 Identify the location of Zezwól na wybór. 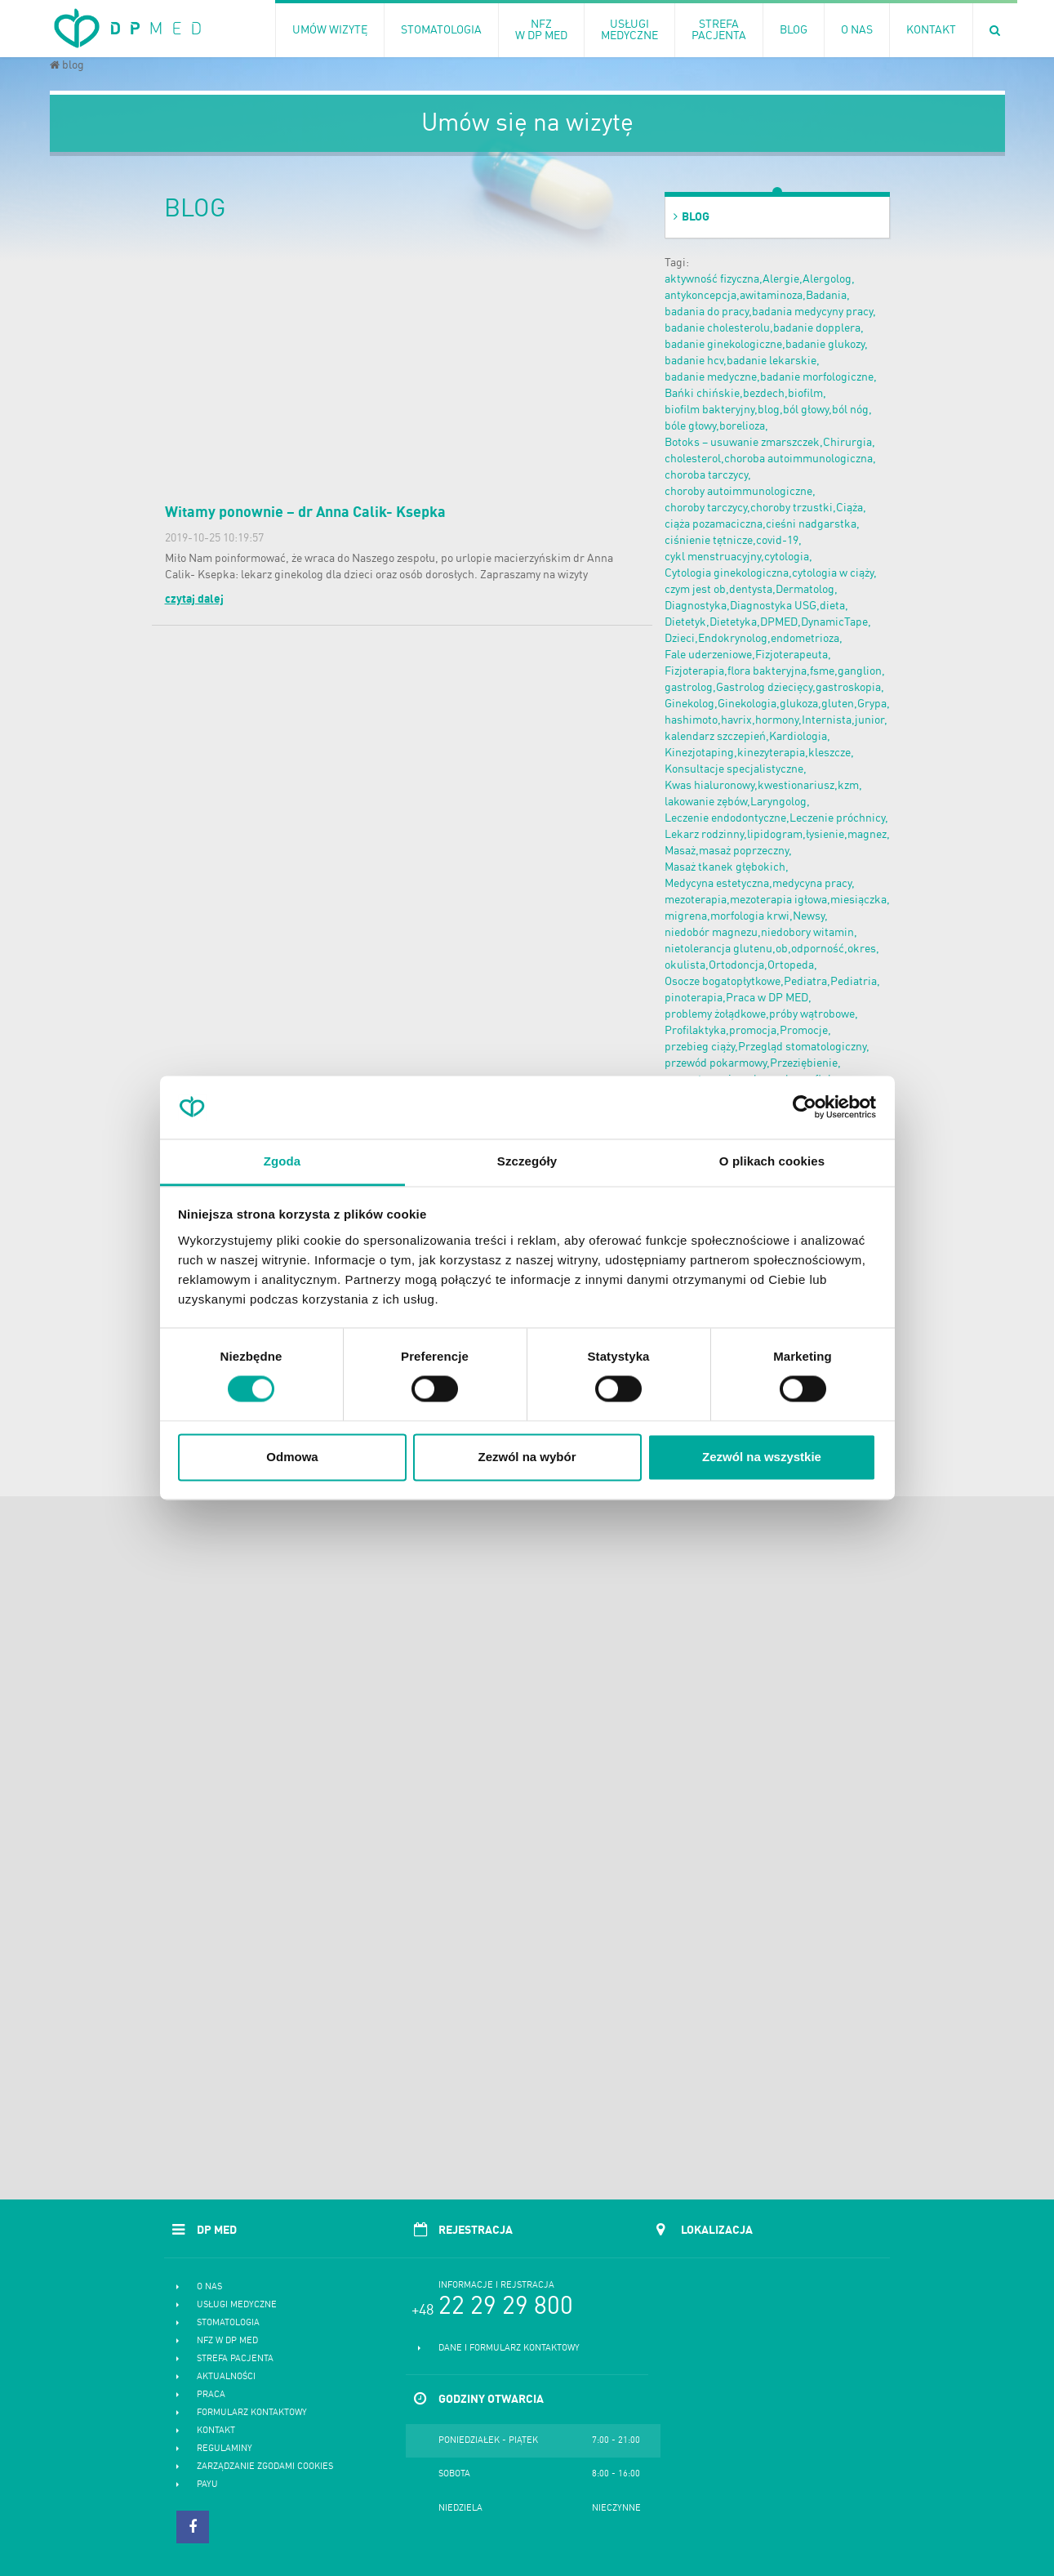
(527, 1457).